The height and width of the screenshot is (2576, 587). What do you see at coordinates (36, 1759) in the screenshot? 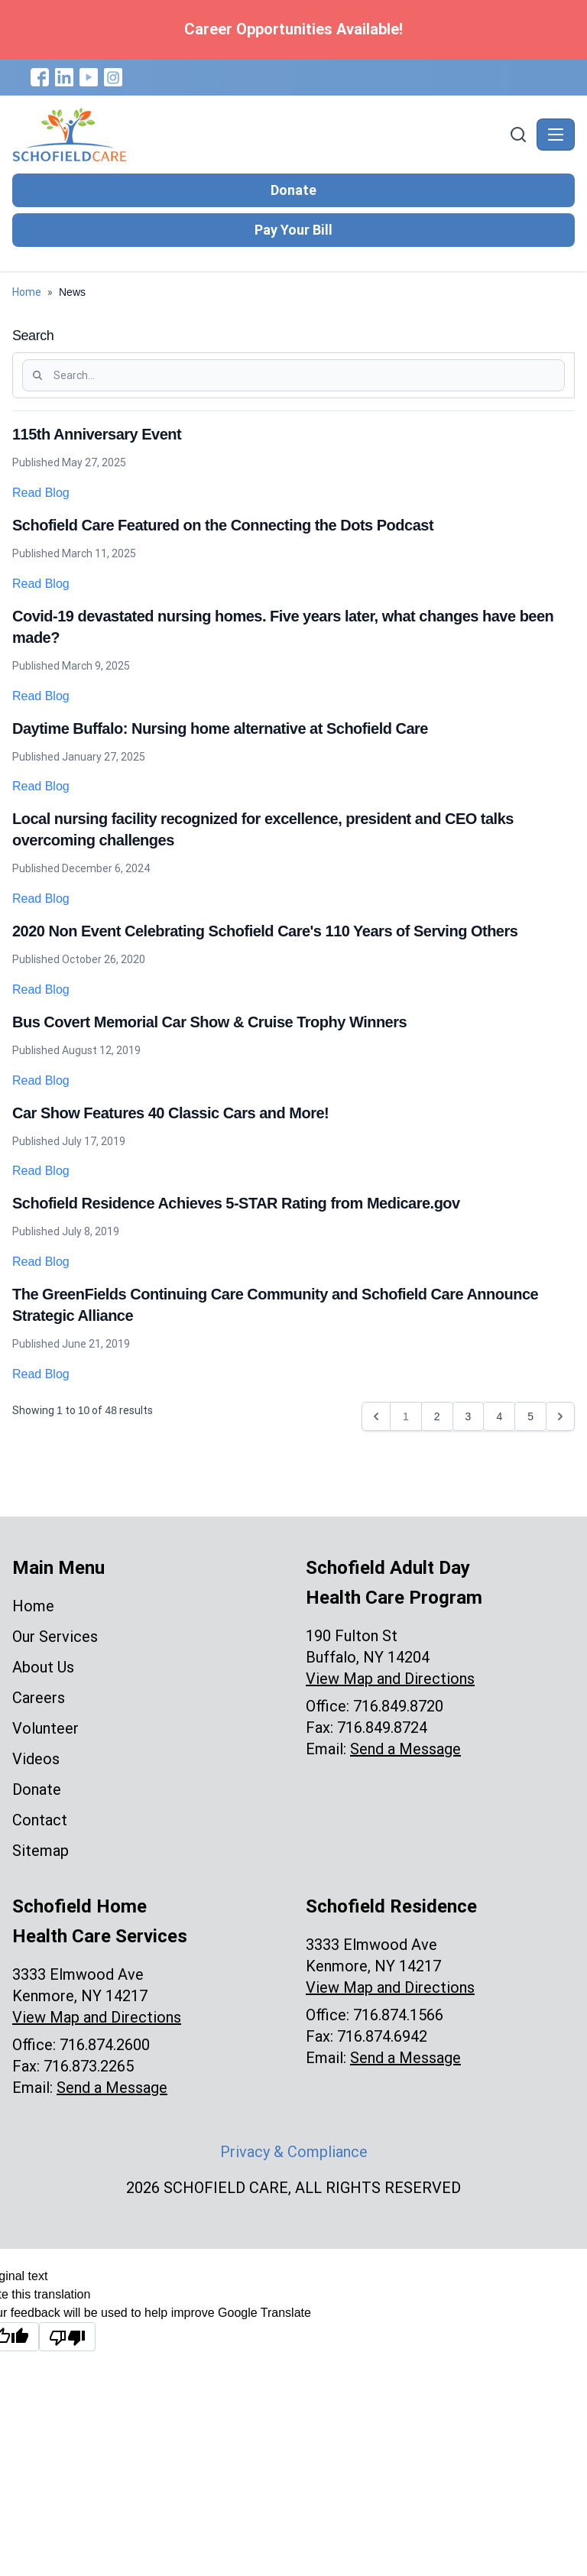
I see `Videos` at bounding box center [36, 1759].